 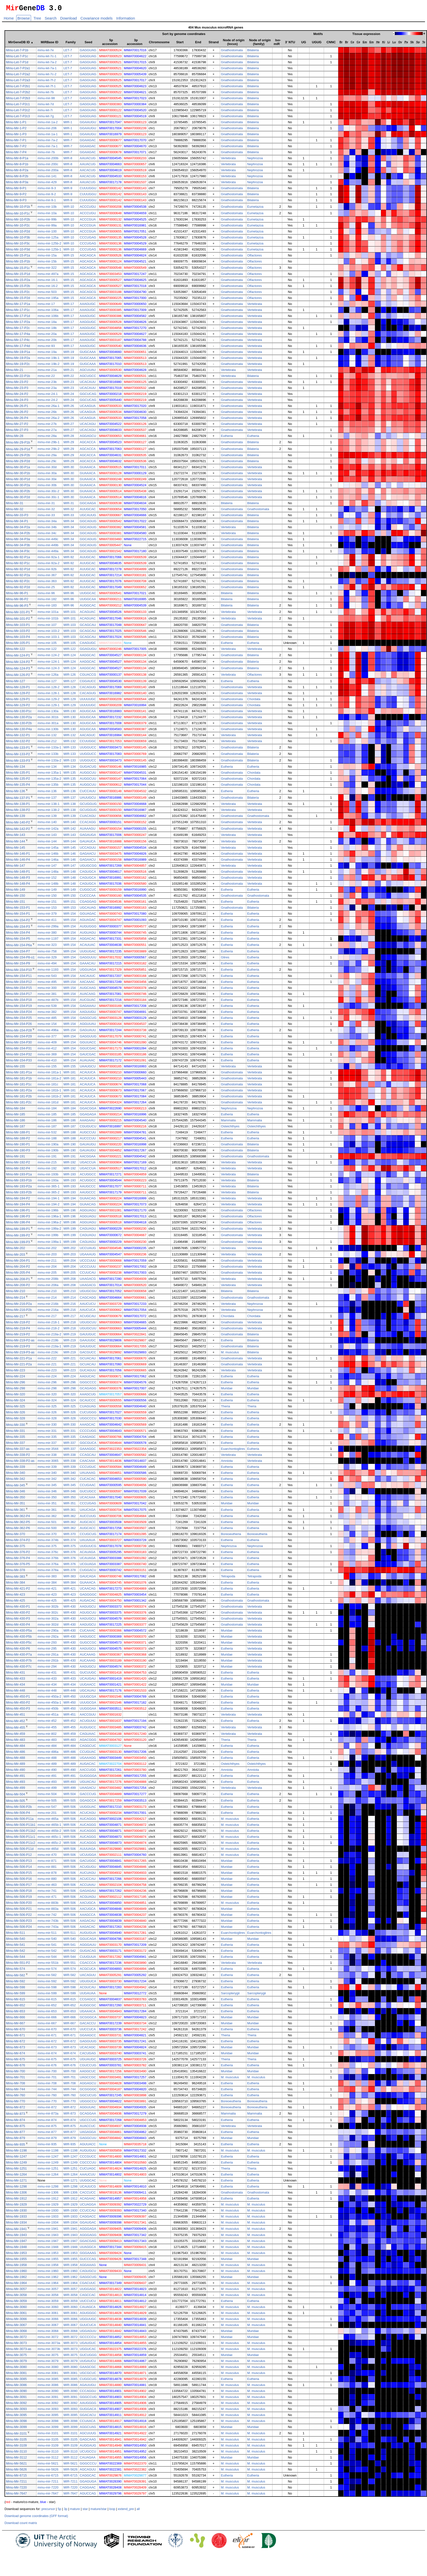 I want to click on mmu-mir-20a, so click(x=47, y=335).